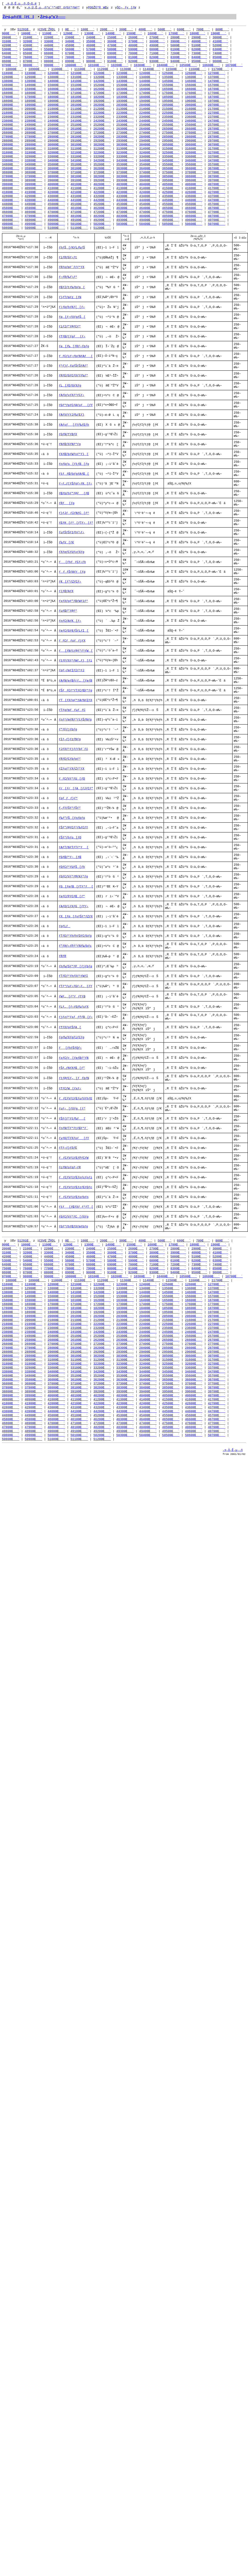 This screenshot has width=248, height=2576. Describe the element at coordinates (171, 173) in the screenshot. I see `35500Œ`` at that location.